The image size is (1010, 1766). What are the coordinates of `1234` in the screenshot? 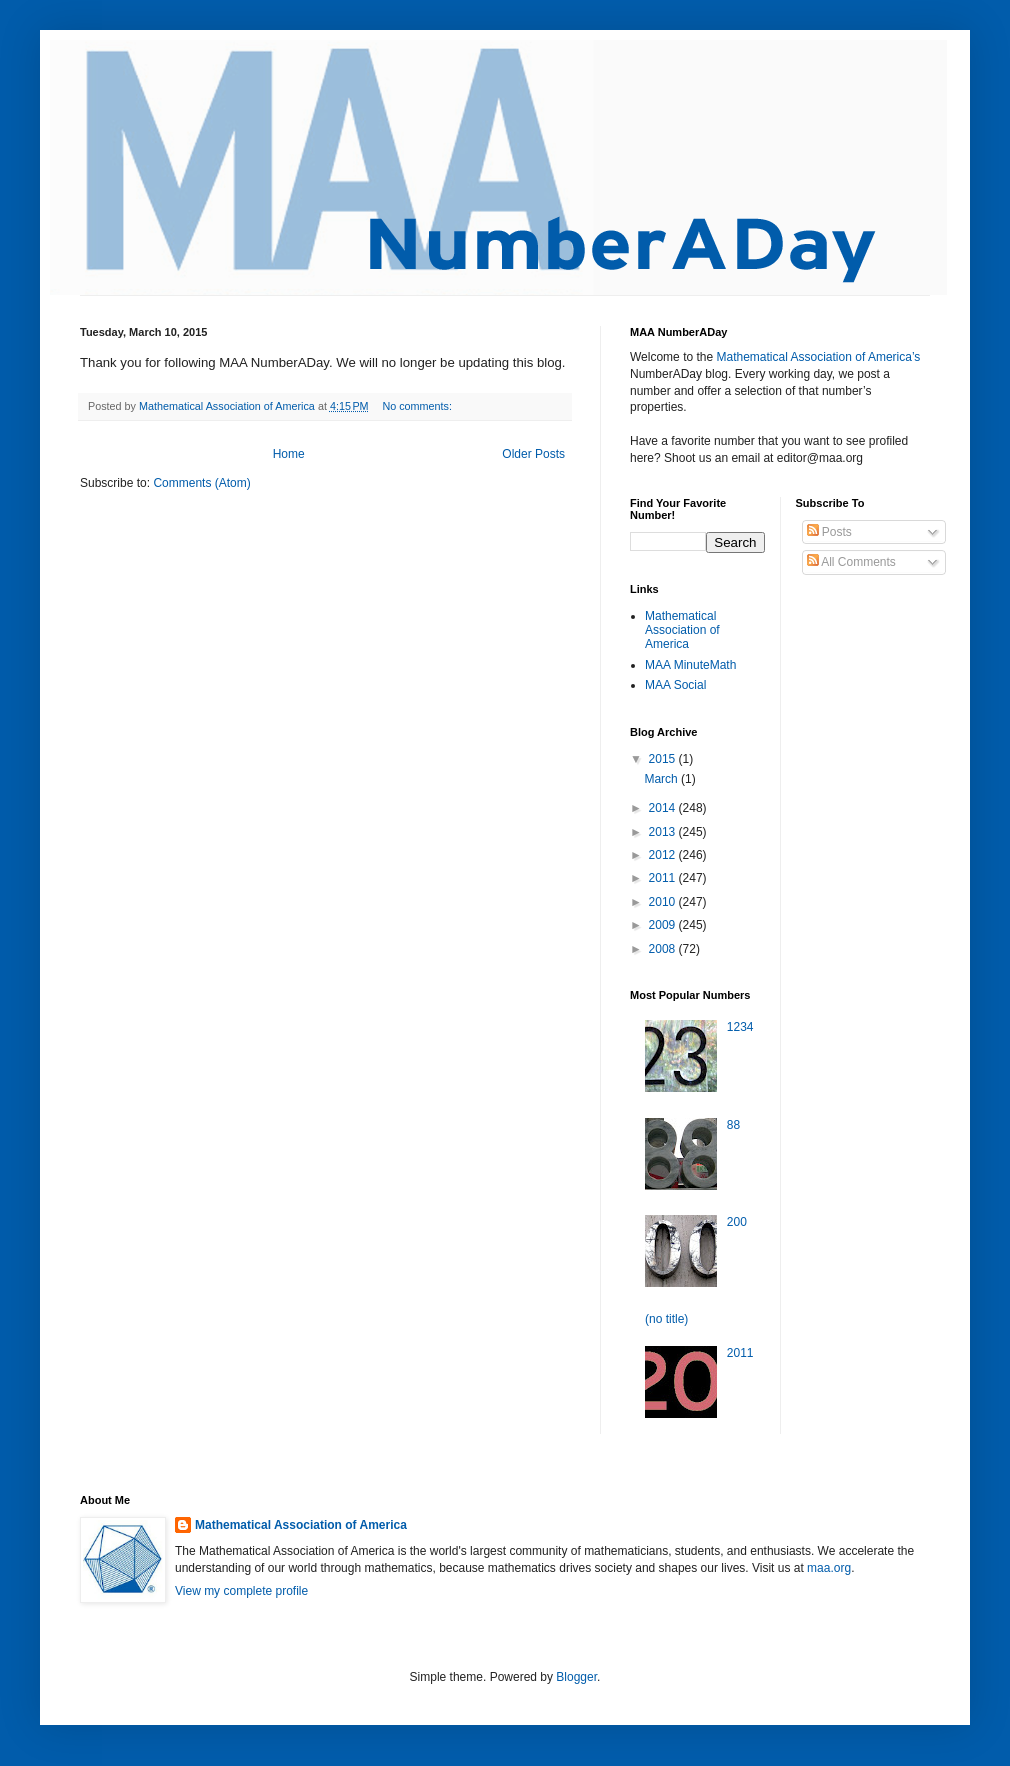 It's located at (740, 1027).